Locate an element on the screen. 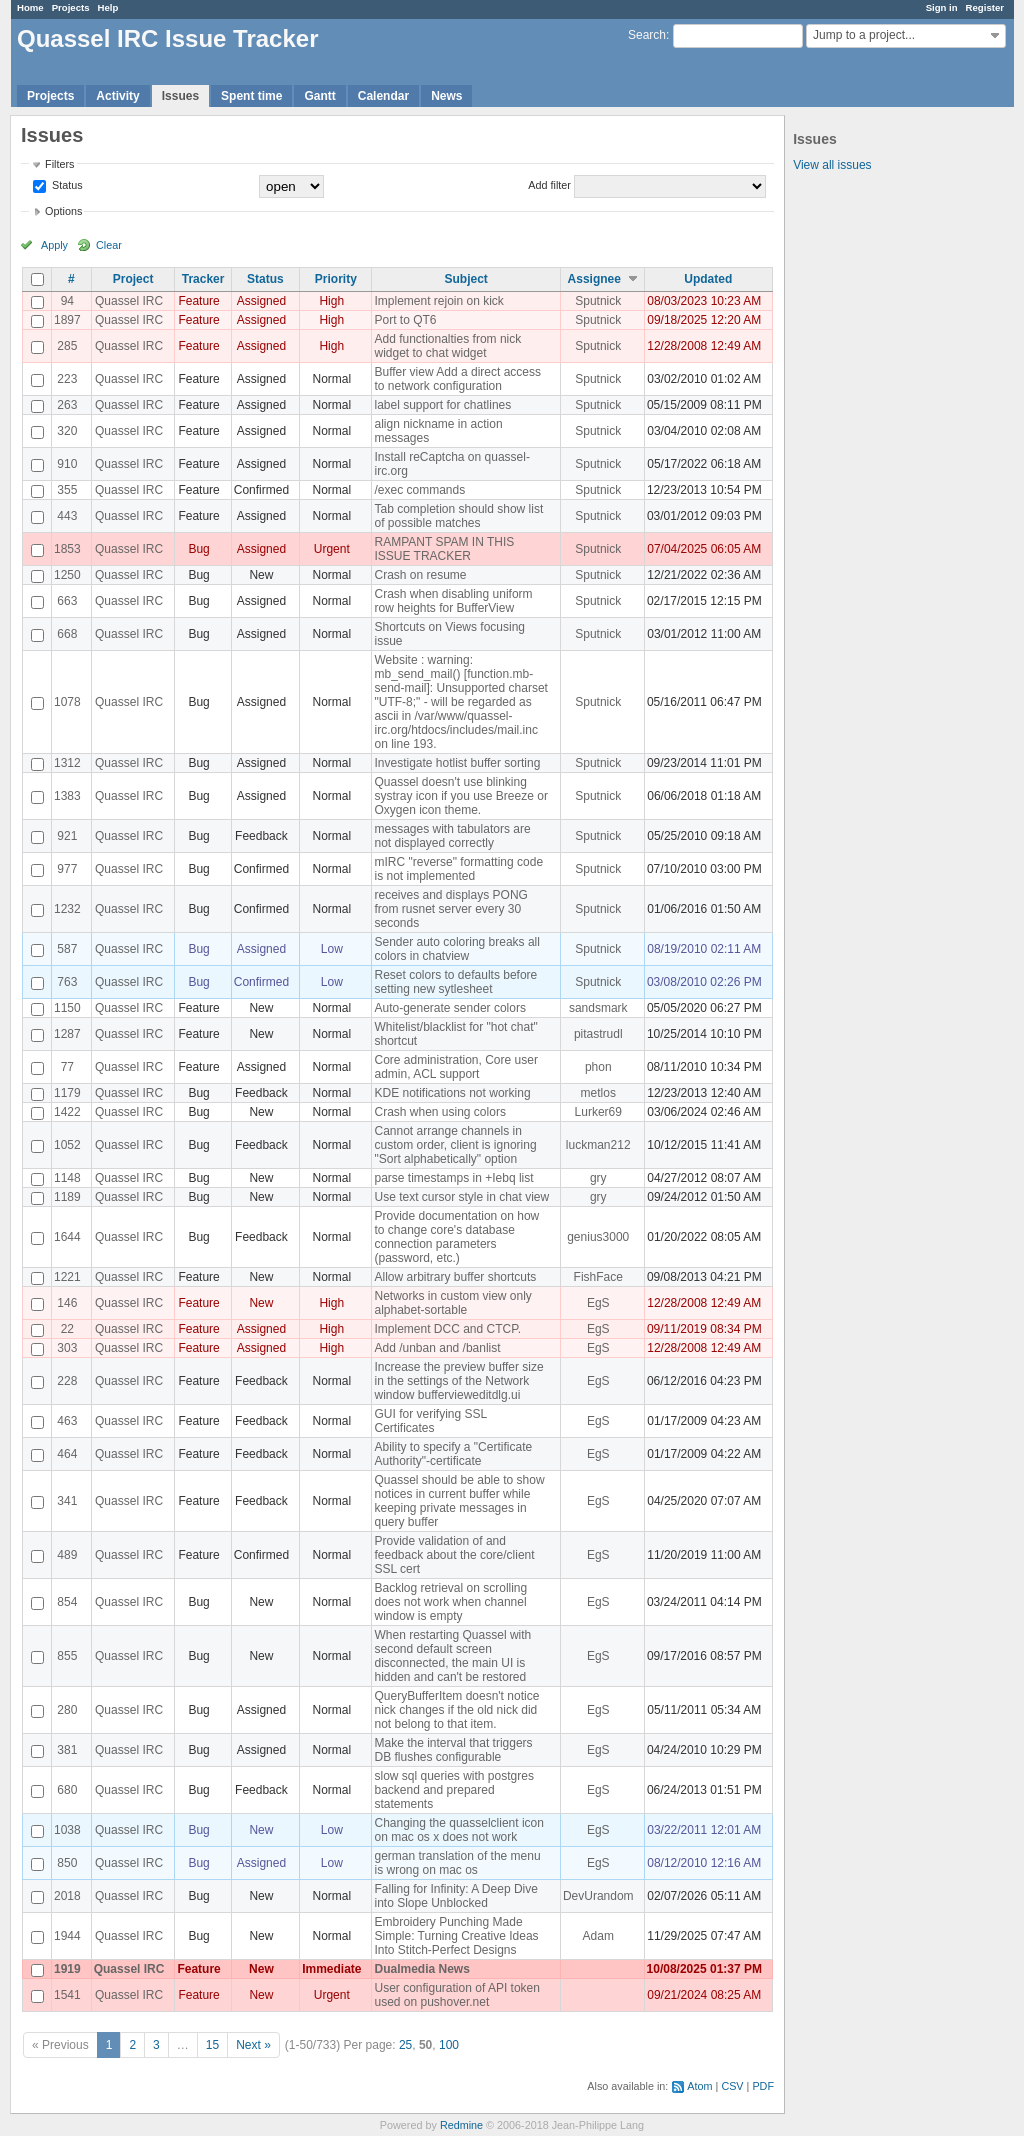 This screenshot has height=2136, width=1024. 15 is located at coordinates (212, 2045).